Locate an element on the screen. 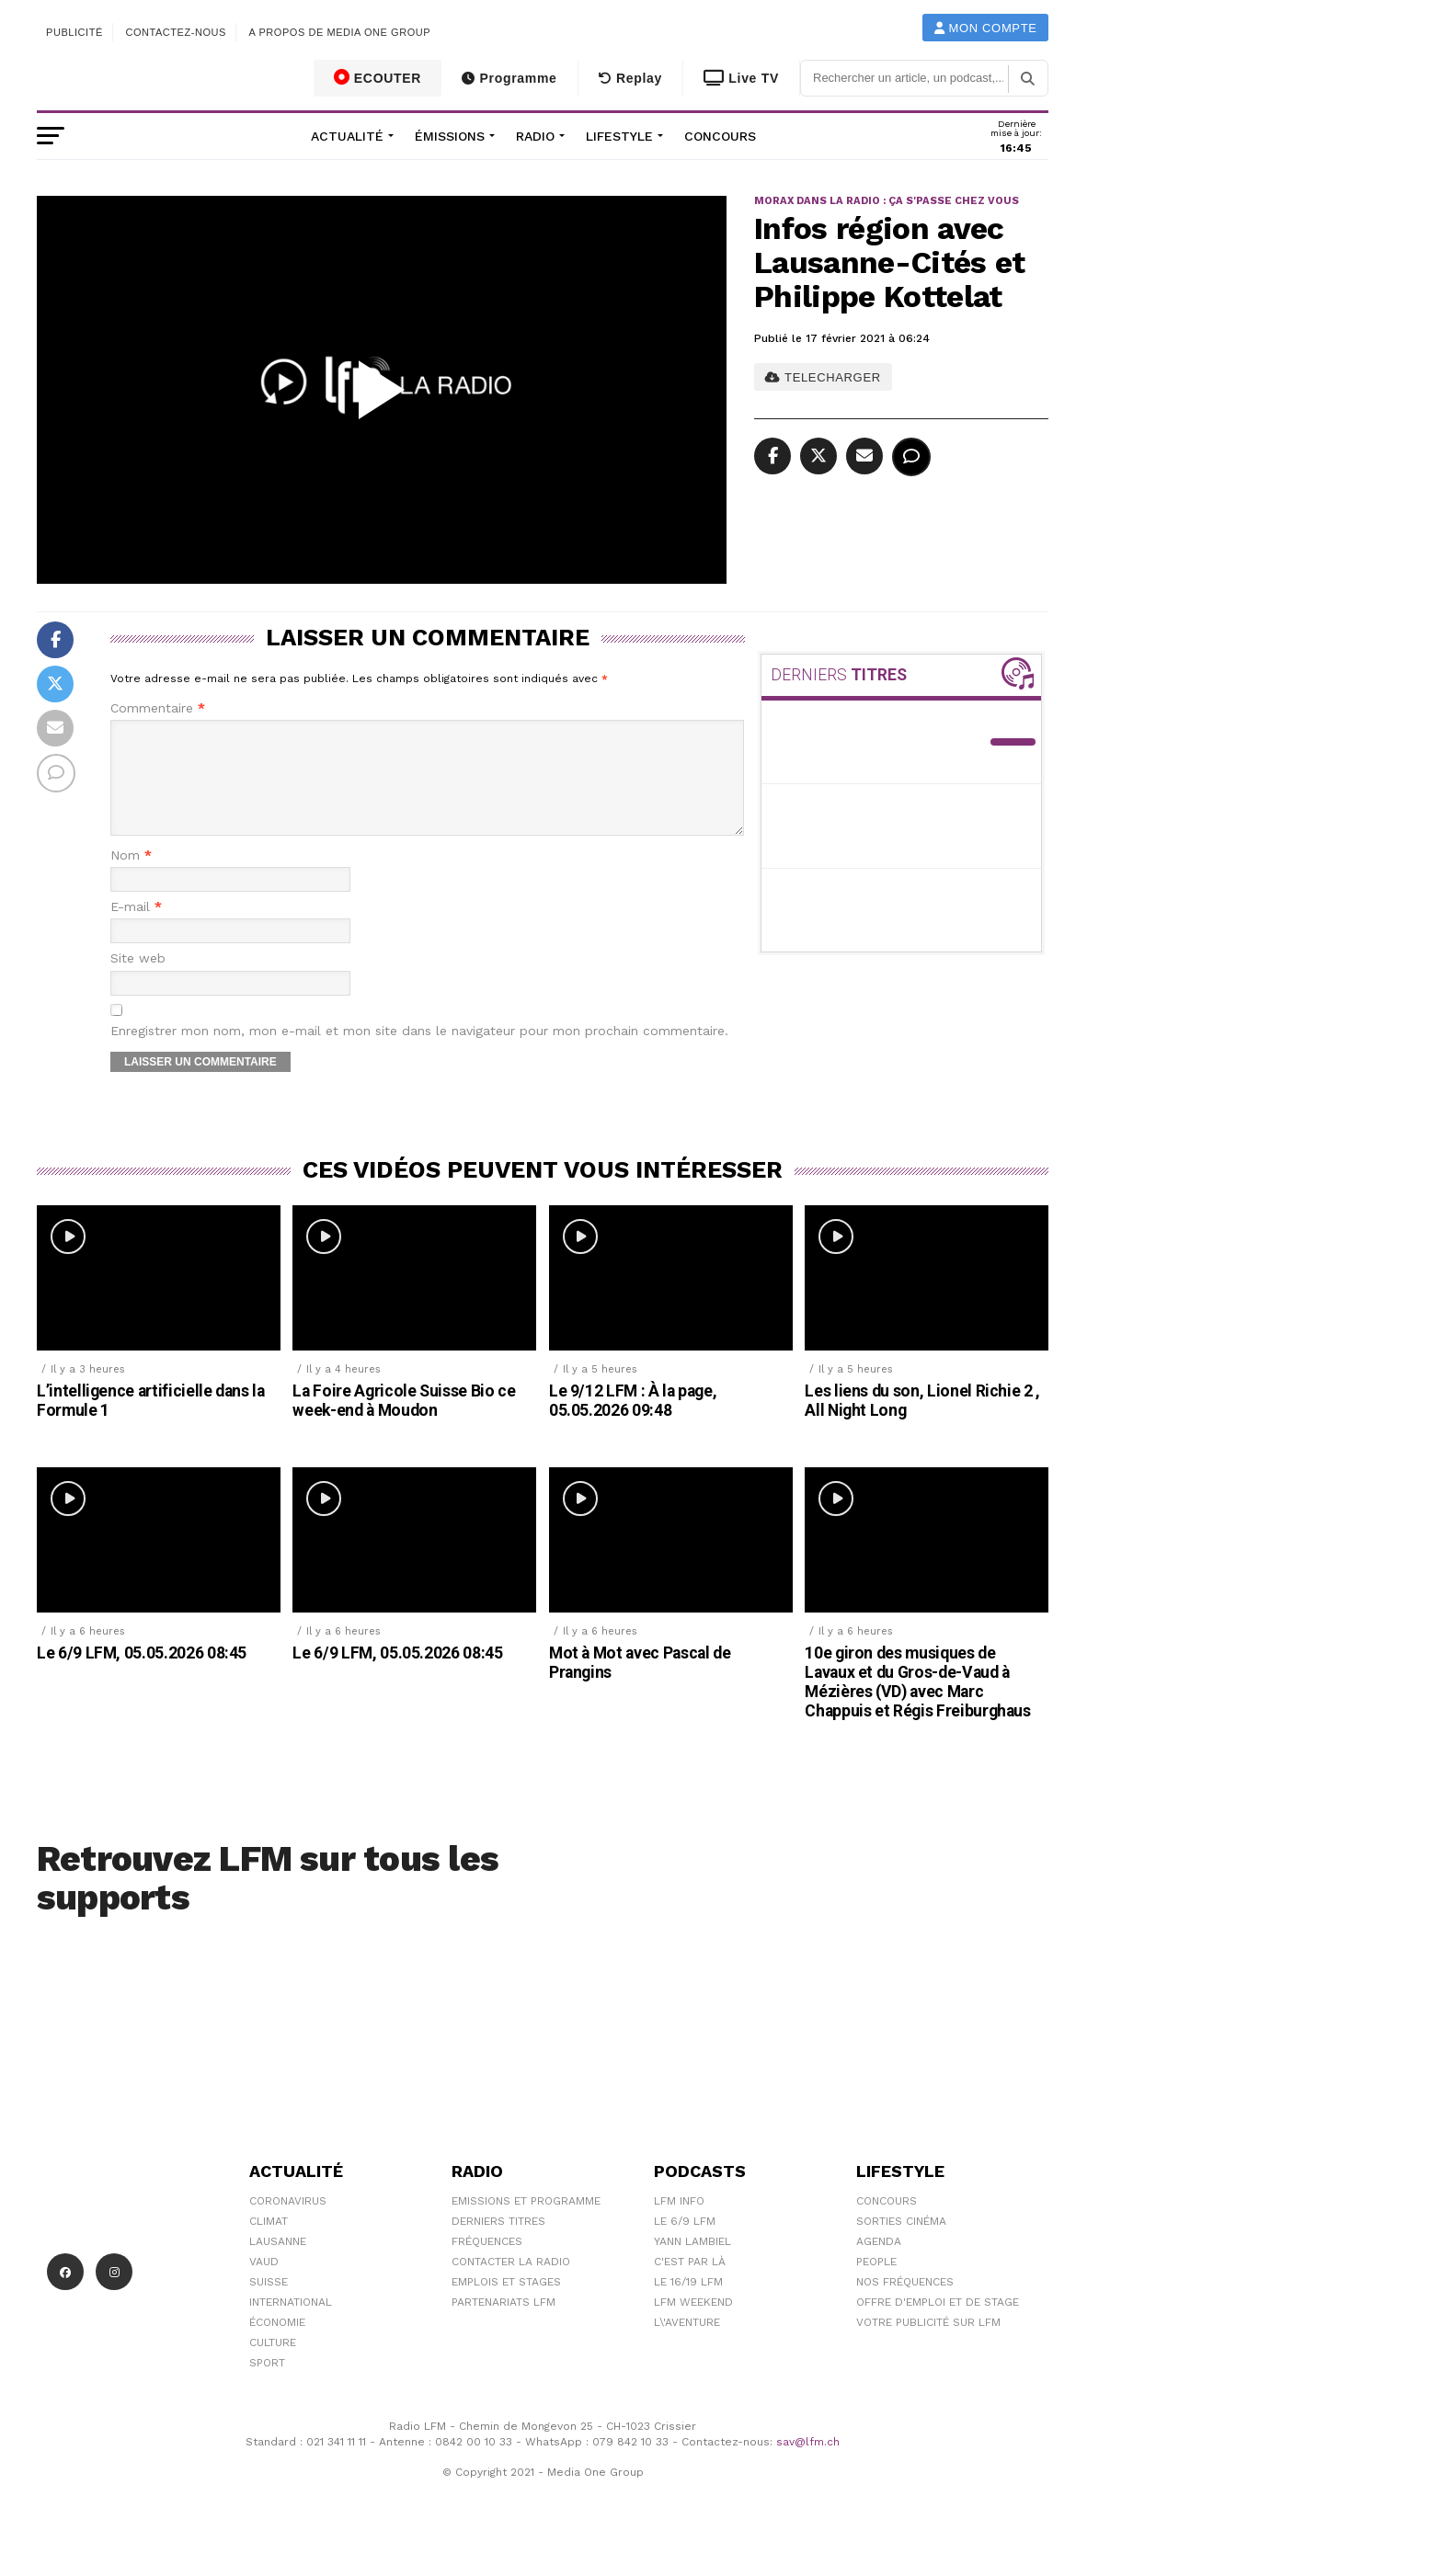 Image resolution: width=1442 pixels, height=2576 pixels. Contactez-nous is located at coordinates (175, 32).